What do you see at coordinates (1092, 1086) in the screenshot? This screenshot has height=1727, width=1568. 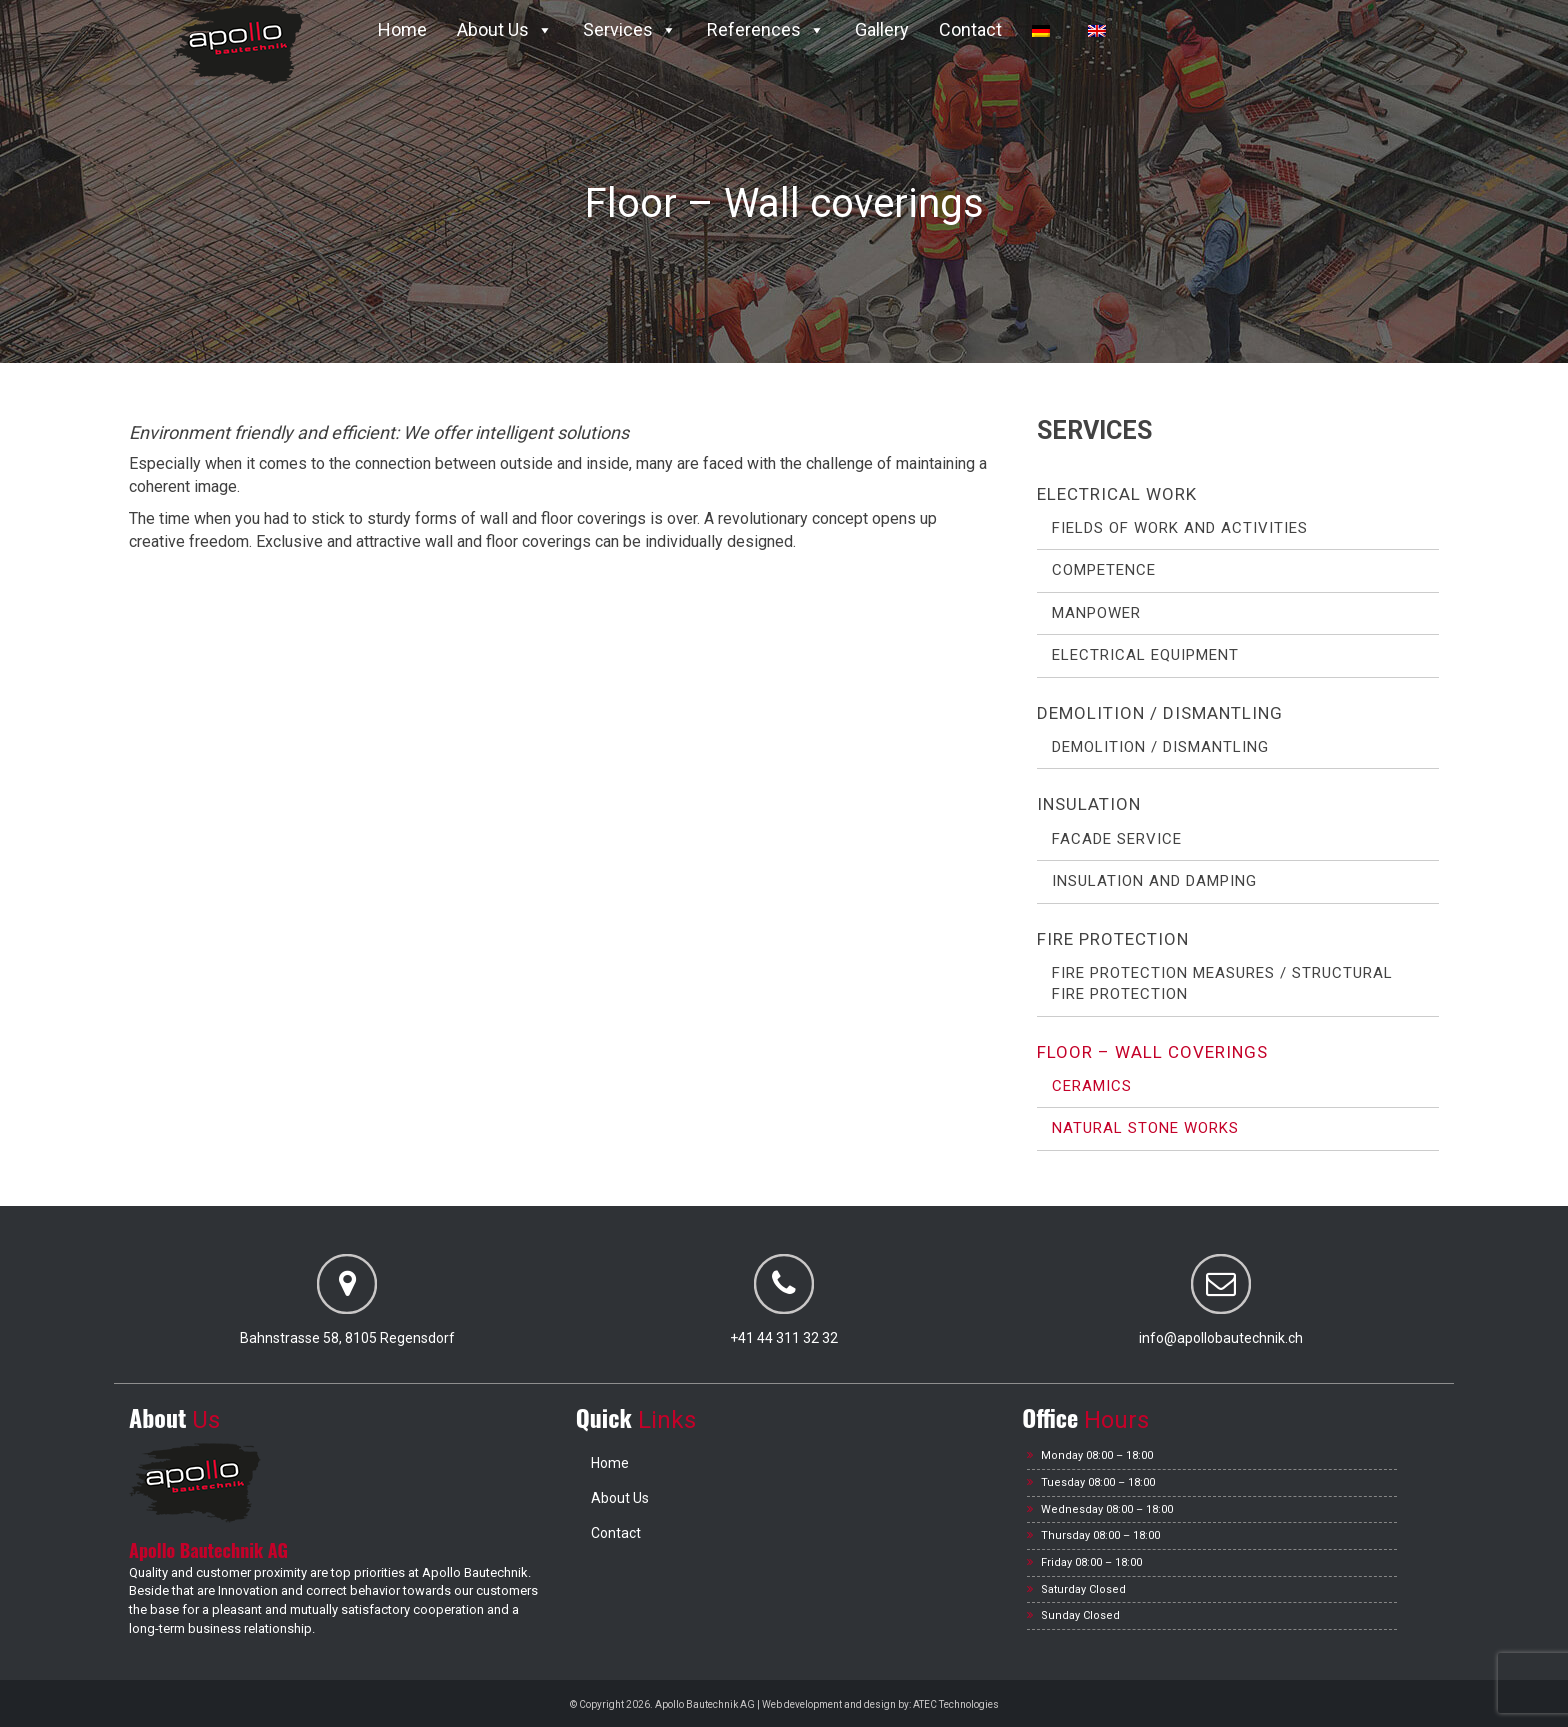 I see `Ceramics` at bounding box center [1092, 1086].